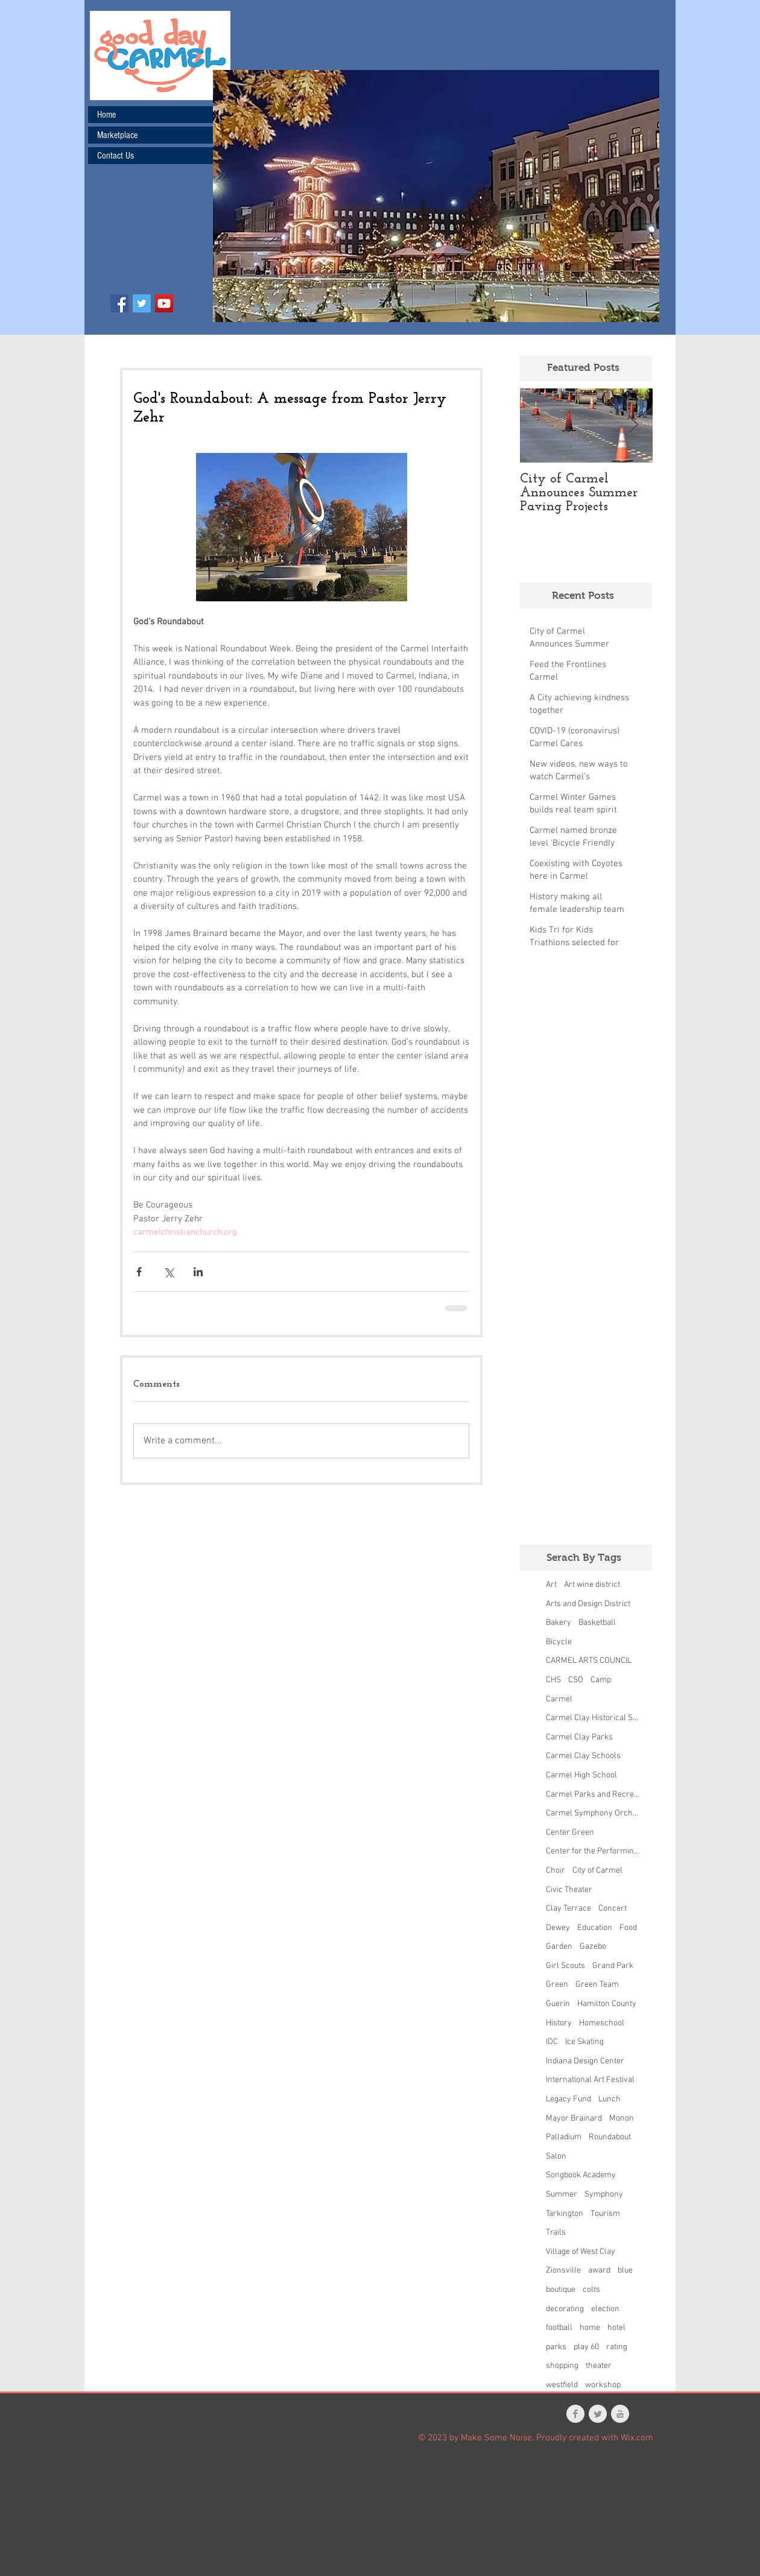 This screenshot has width=760, height=2576. Describe the element at coordinates (592, 1851) in the screenshot. I see `Center for the Performing Arts` at that location.